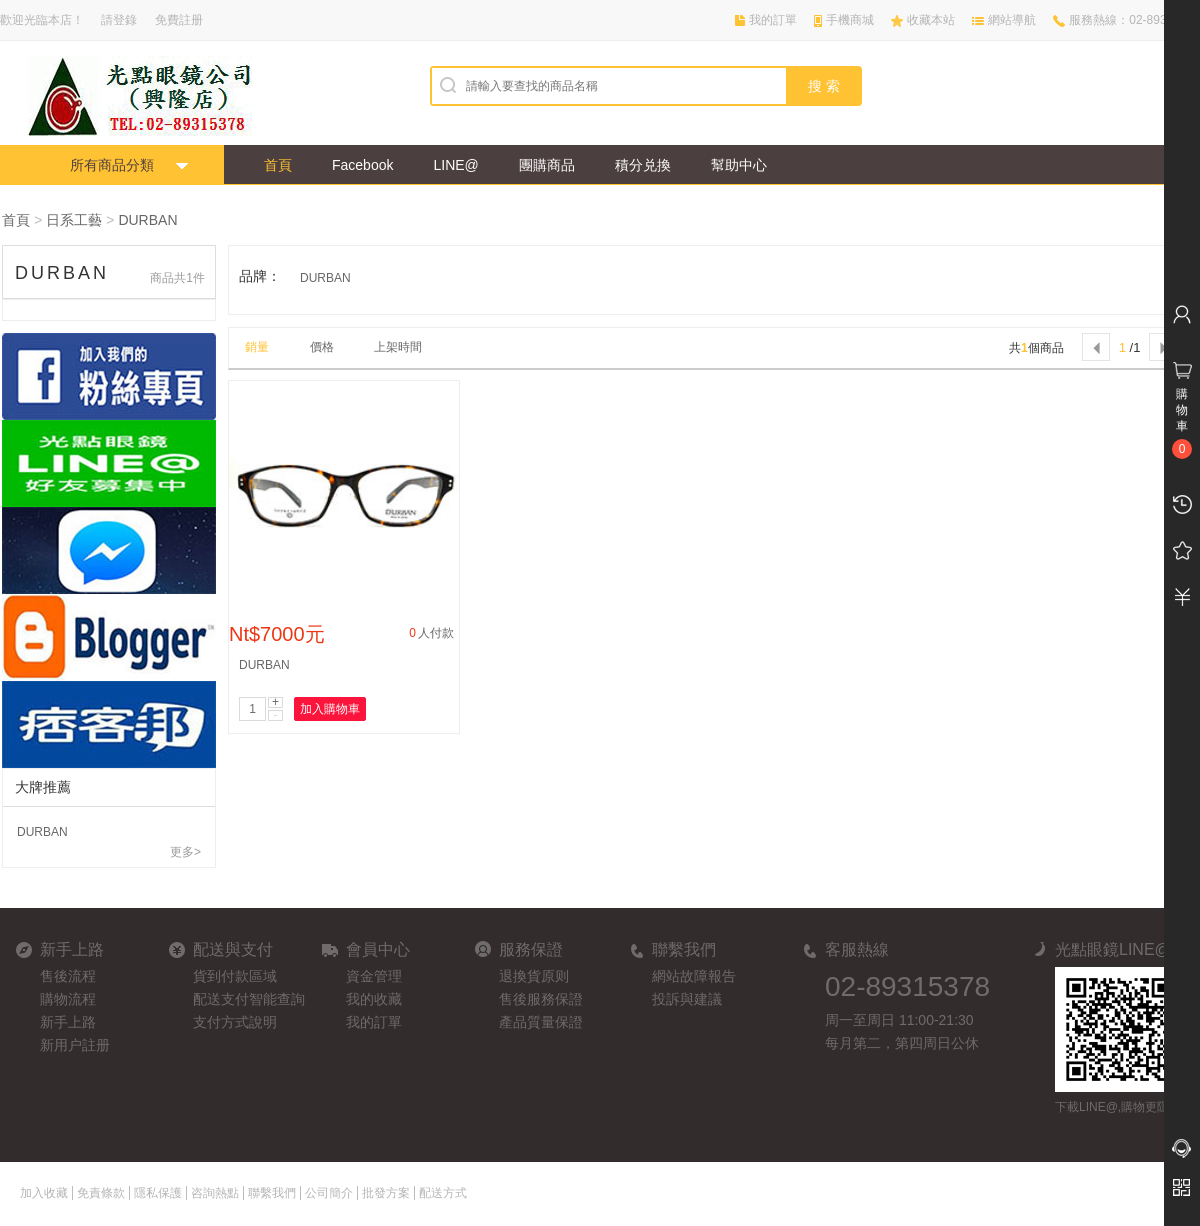 The image size is (1200, 1226). Describe the element at coordinates (185, 852) in the screenshot. I see `更多>` at that location.